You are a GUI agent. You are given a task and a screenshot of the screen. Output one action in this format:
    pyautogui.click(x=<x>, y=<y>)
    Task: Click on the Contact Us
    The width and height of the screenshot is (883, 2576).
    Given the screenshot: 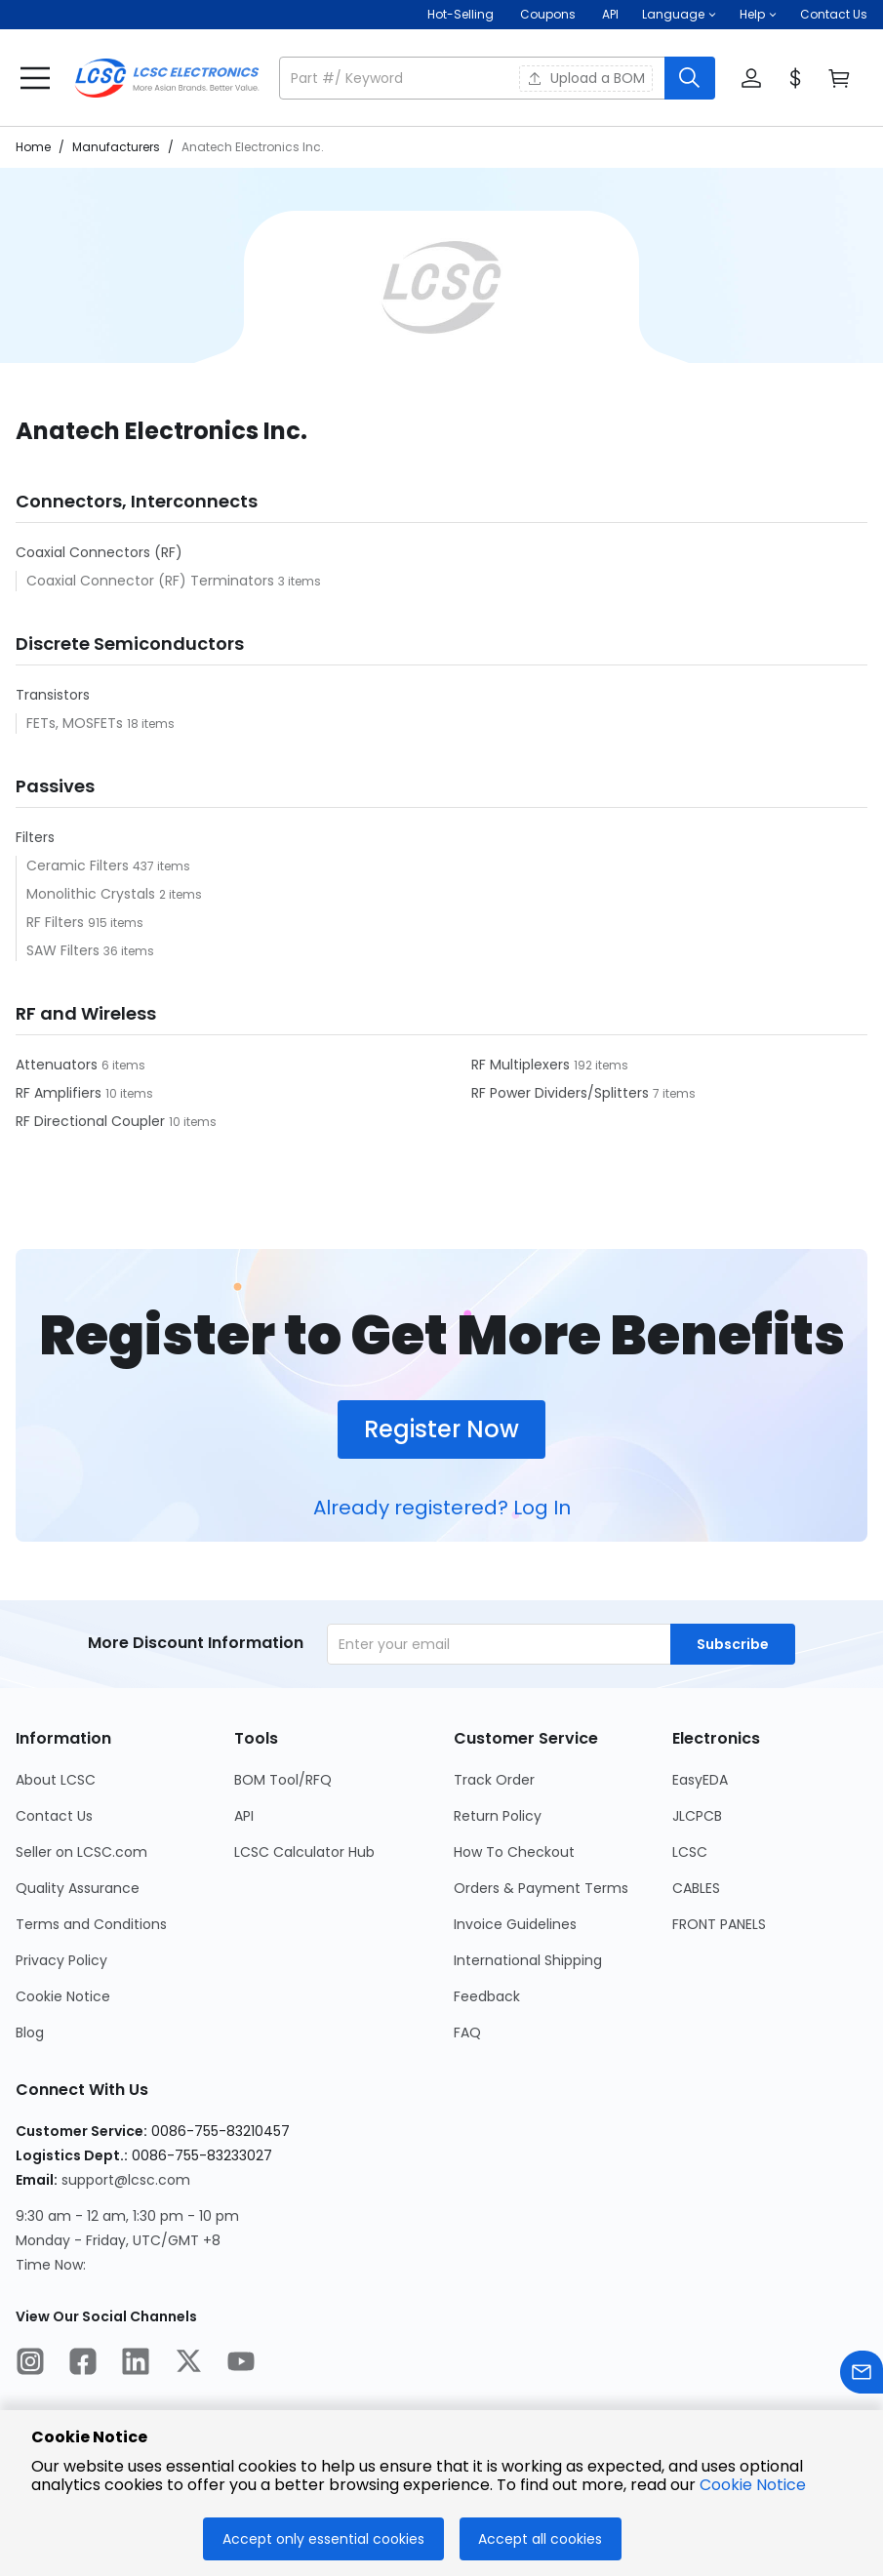 What is the action you would take?
    pyautogui.click(x=833, y=14)
    